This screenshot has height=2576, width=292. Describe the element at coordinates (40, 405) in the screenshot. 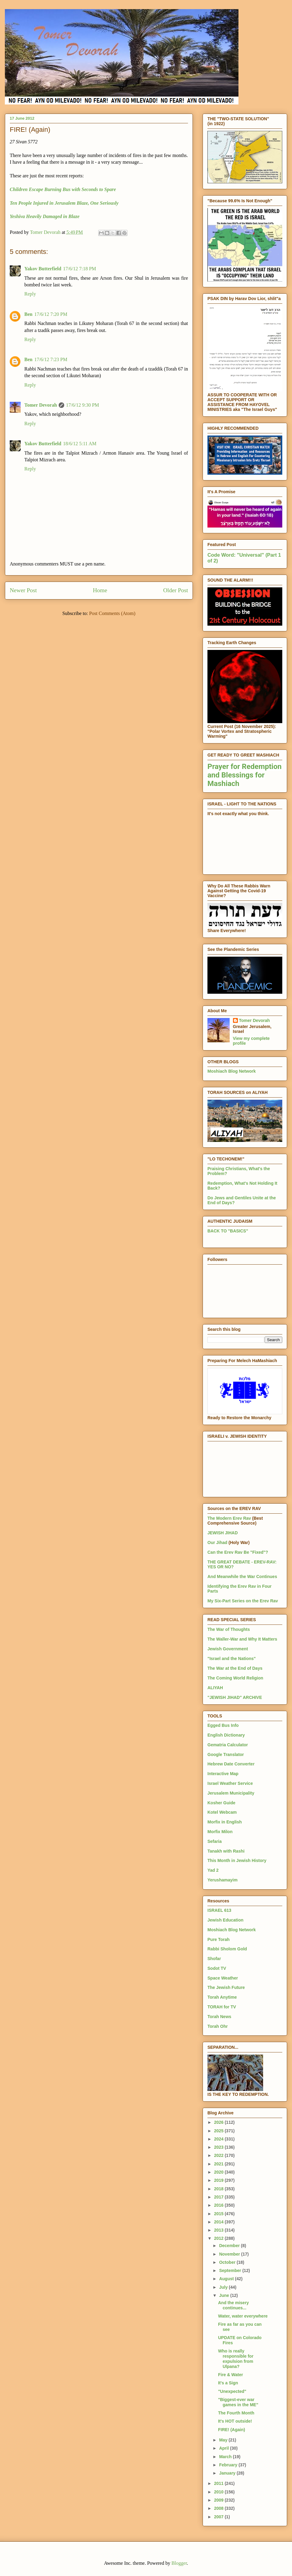

I see `Tomer Devorah` at that location.